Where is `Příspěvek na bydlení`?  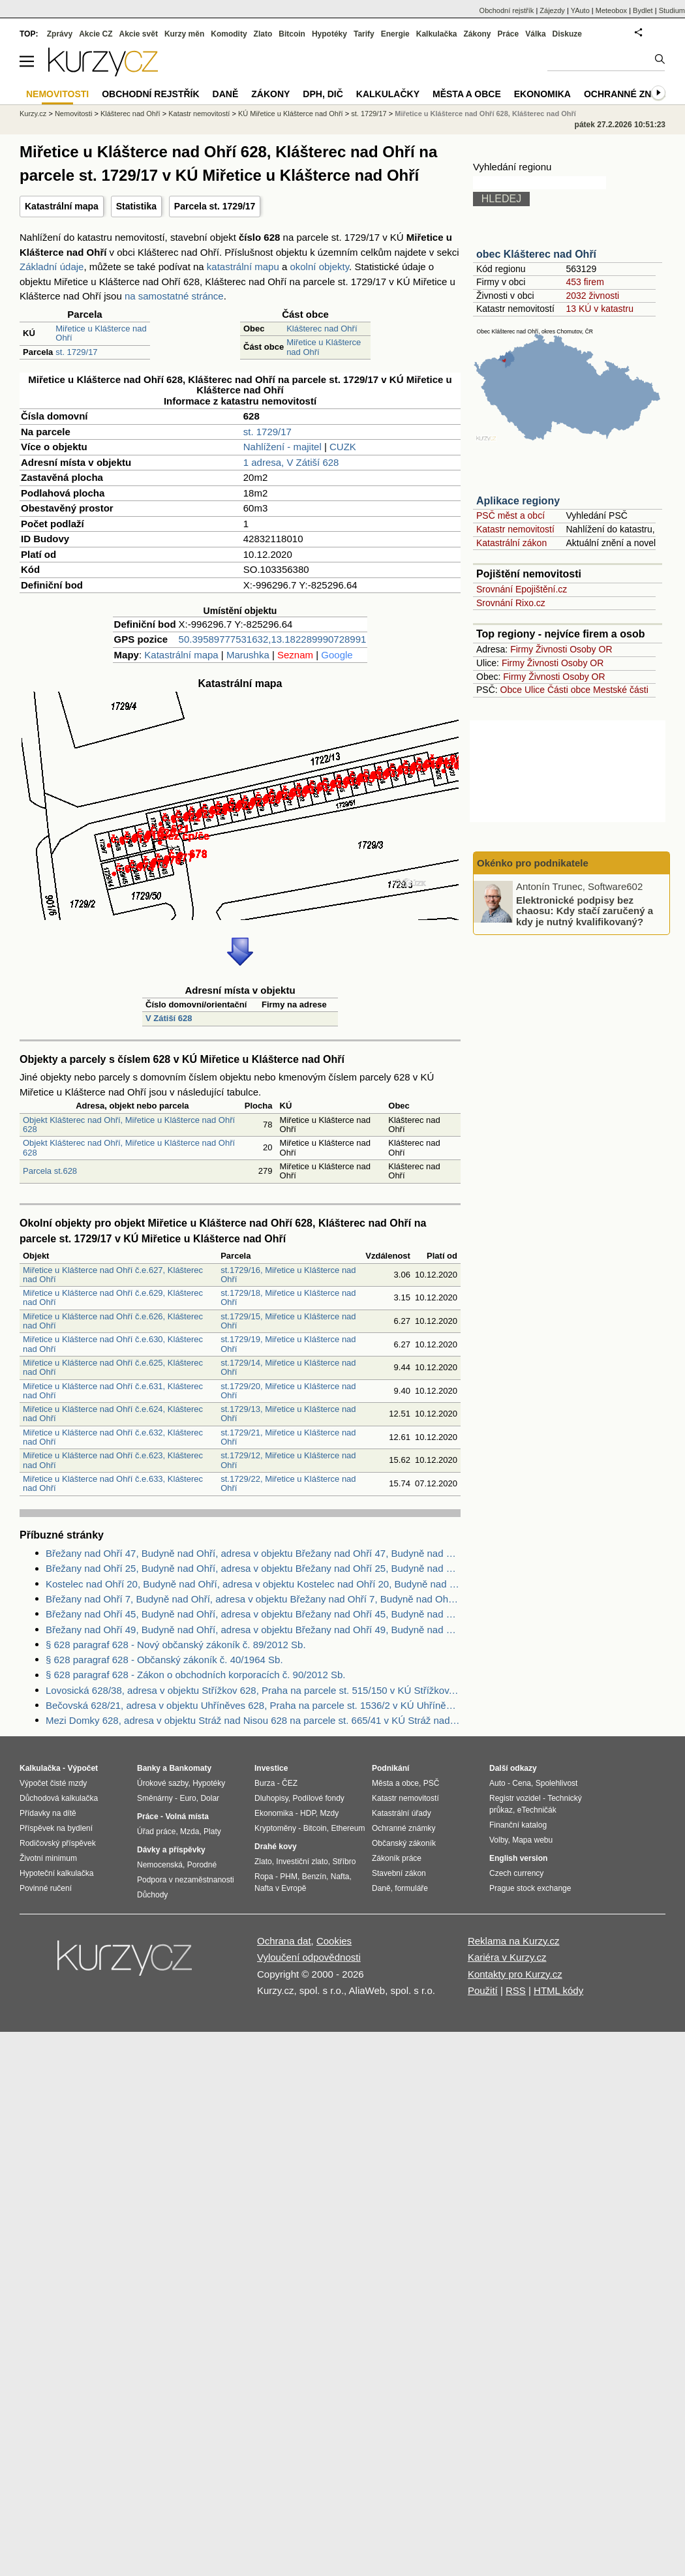
Příspěvek na bydlení is located at coordinates (56, 1828).